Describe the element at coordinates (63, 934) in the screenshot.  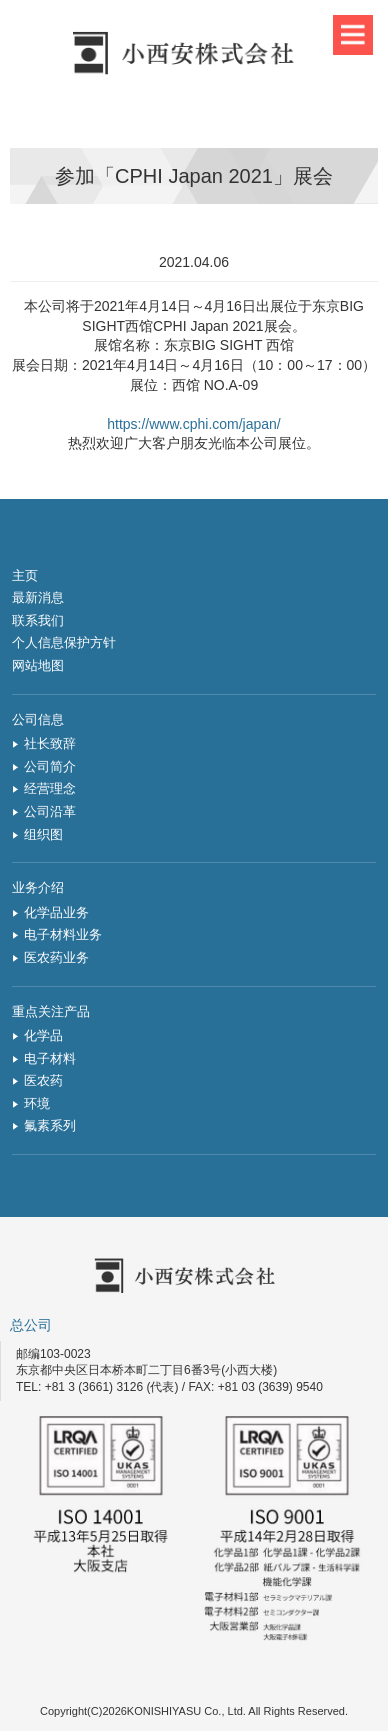
I see `电子材料业务` at that location.